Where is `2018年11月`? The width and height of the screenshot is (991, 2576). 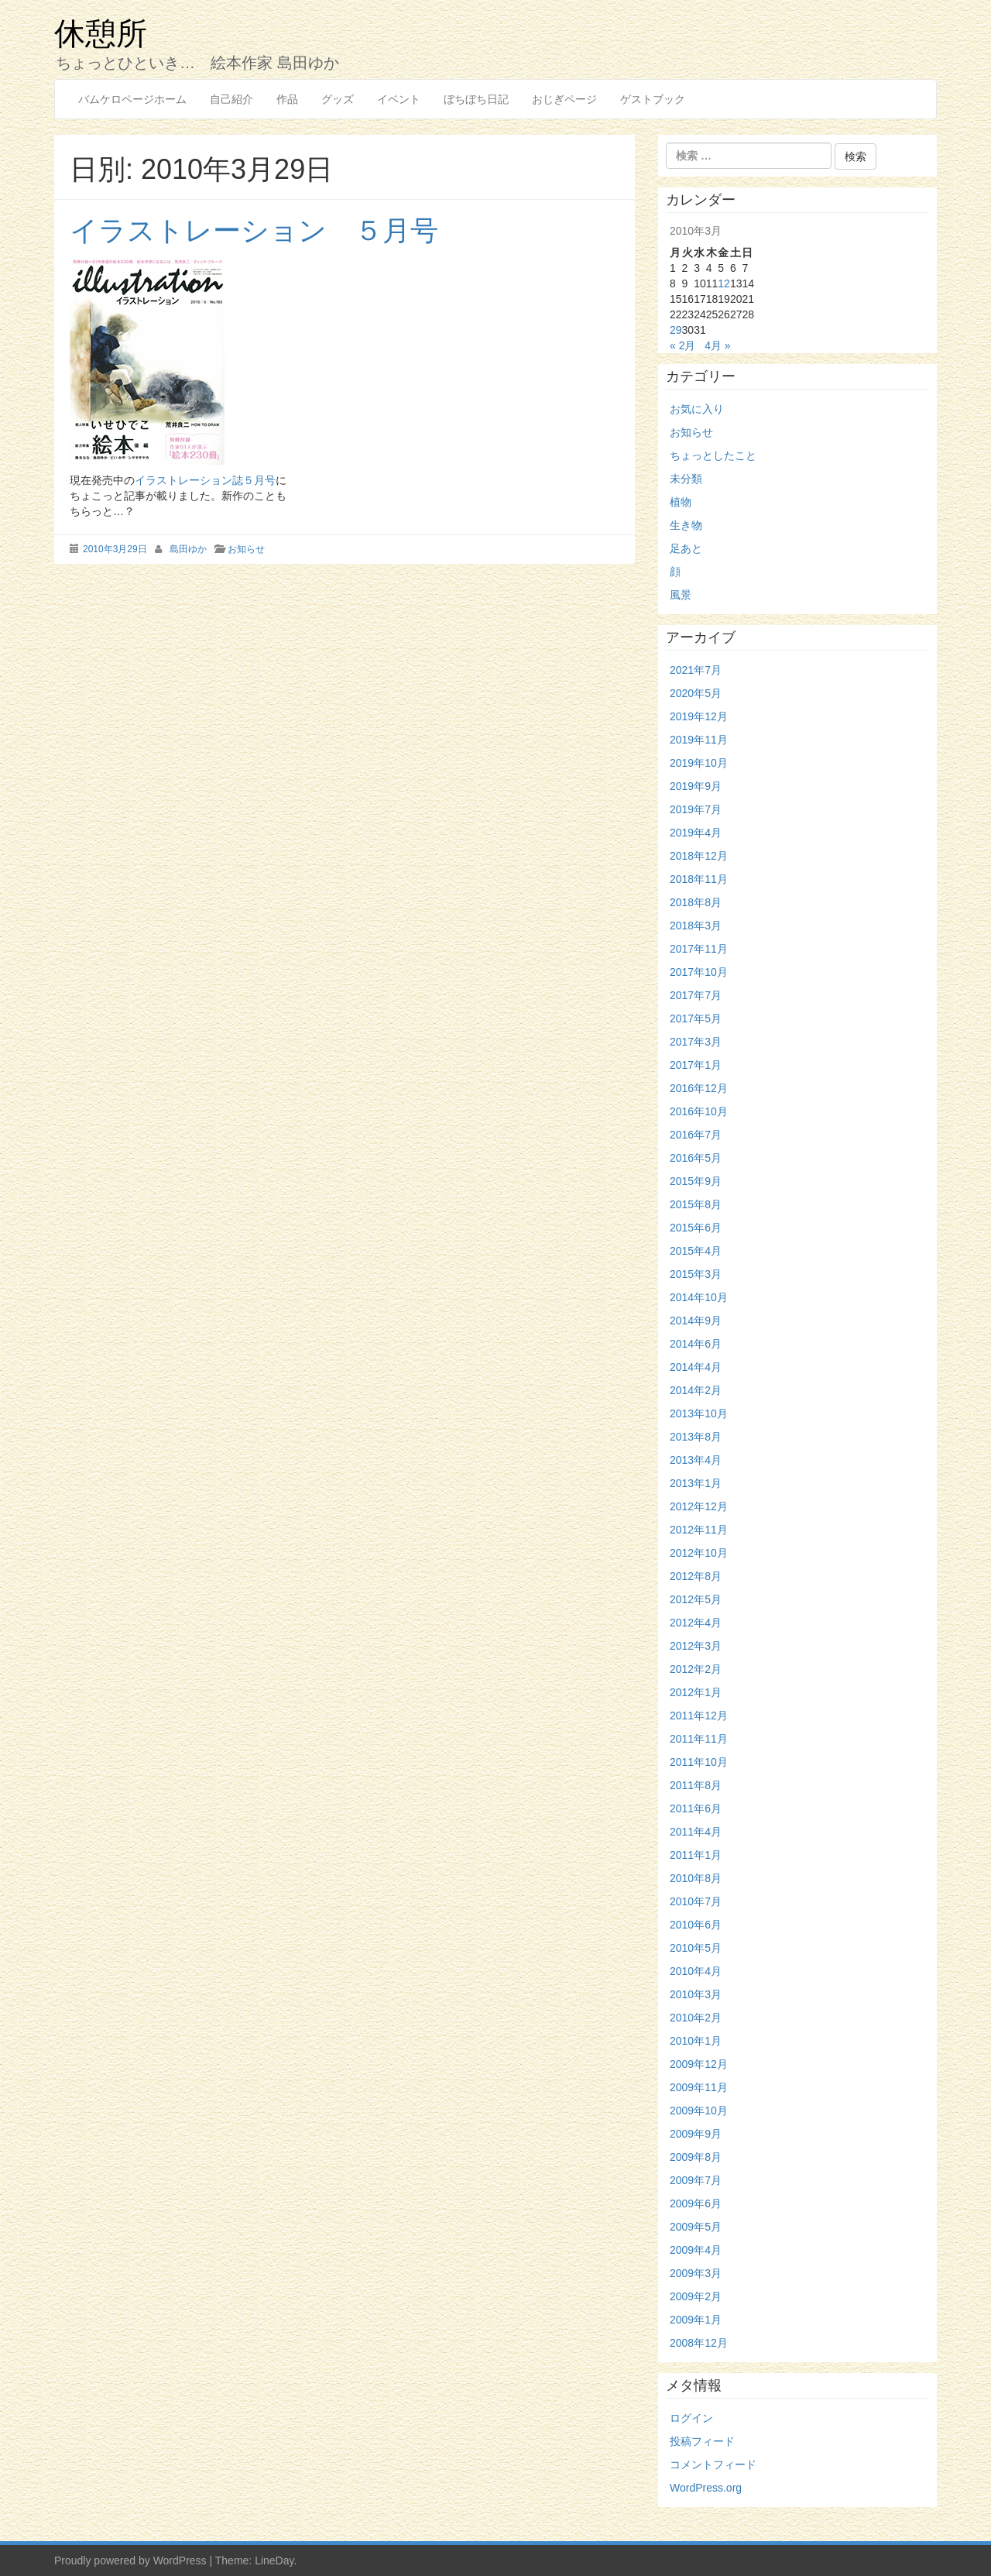
2018年11月 is located at coordinates (699, 879).